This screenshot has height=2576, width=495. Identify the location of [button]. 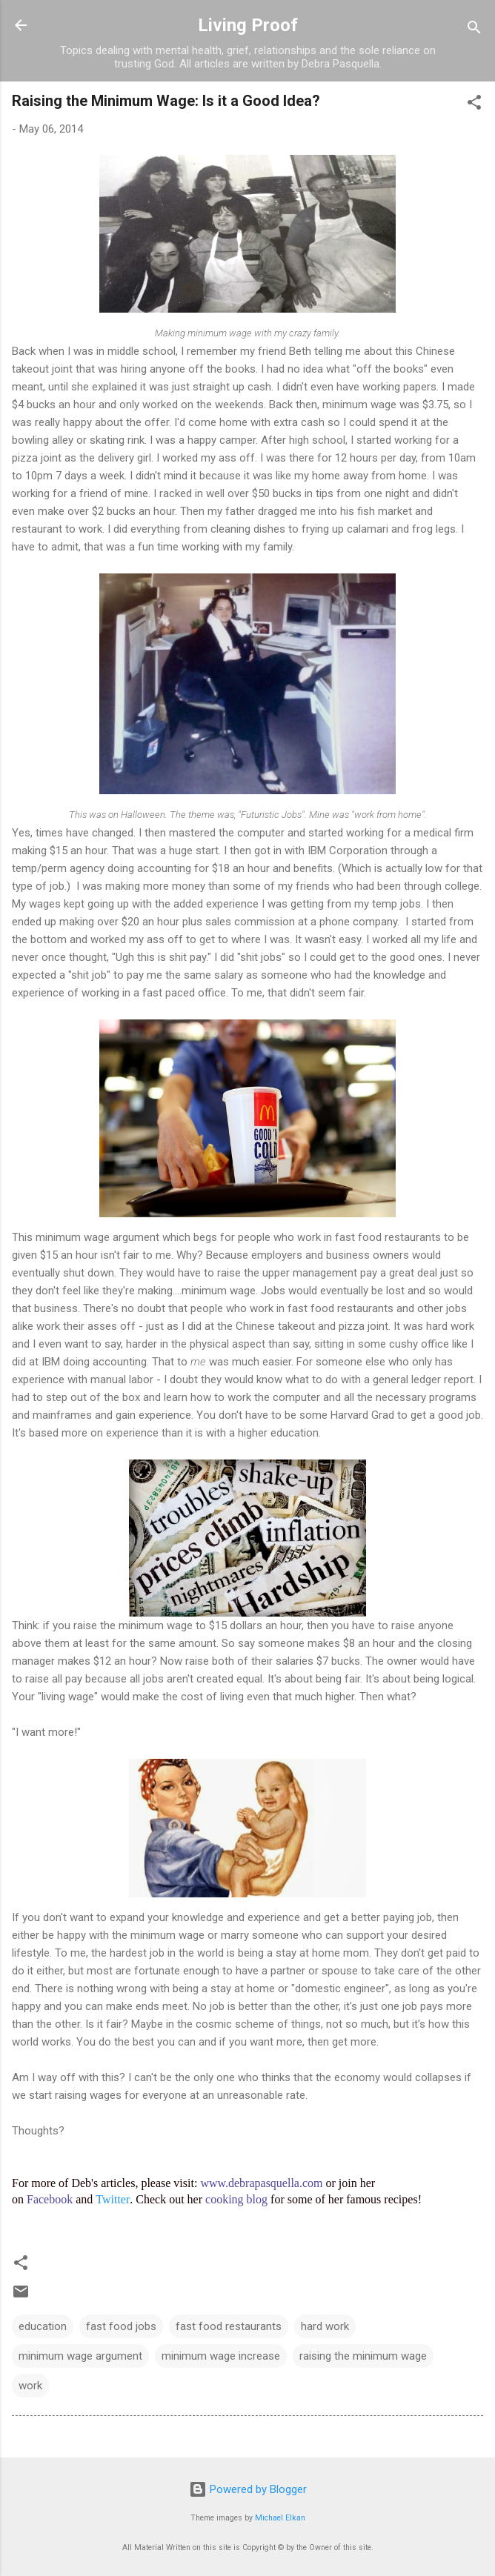
(474, 104).